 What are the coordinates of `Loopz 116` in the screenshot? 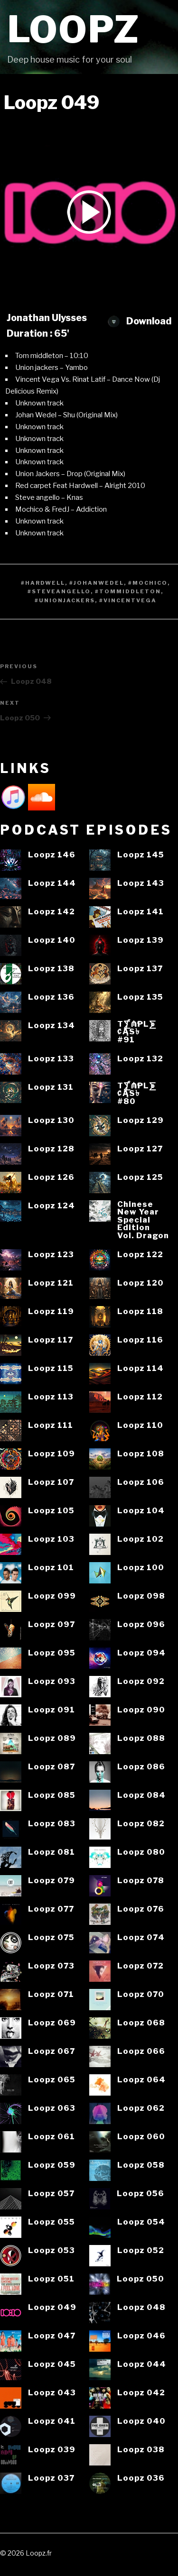 It's located at (140, 1340).